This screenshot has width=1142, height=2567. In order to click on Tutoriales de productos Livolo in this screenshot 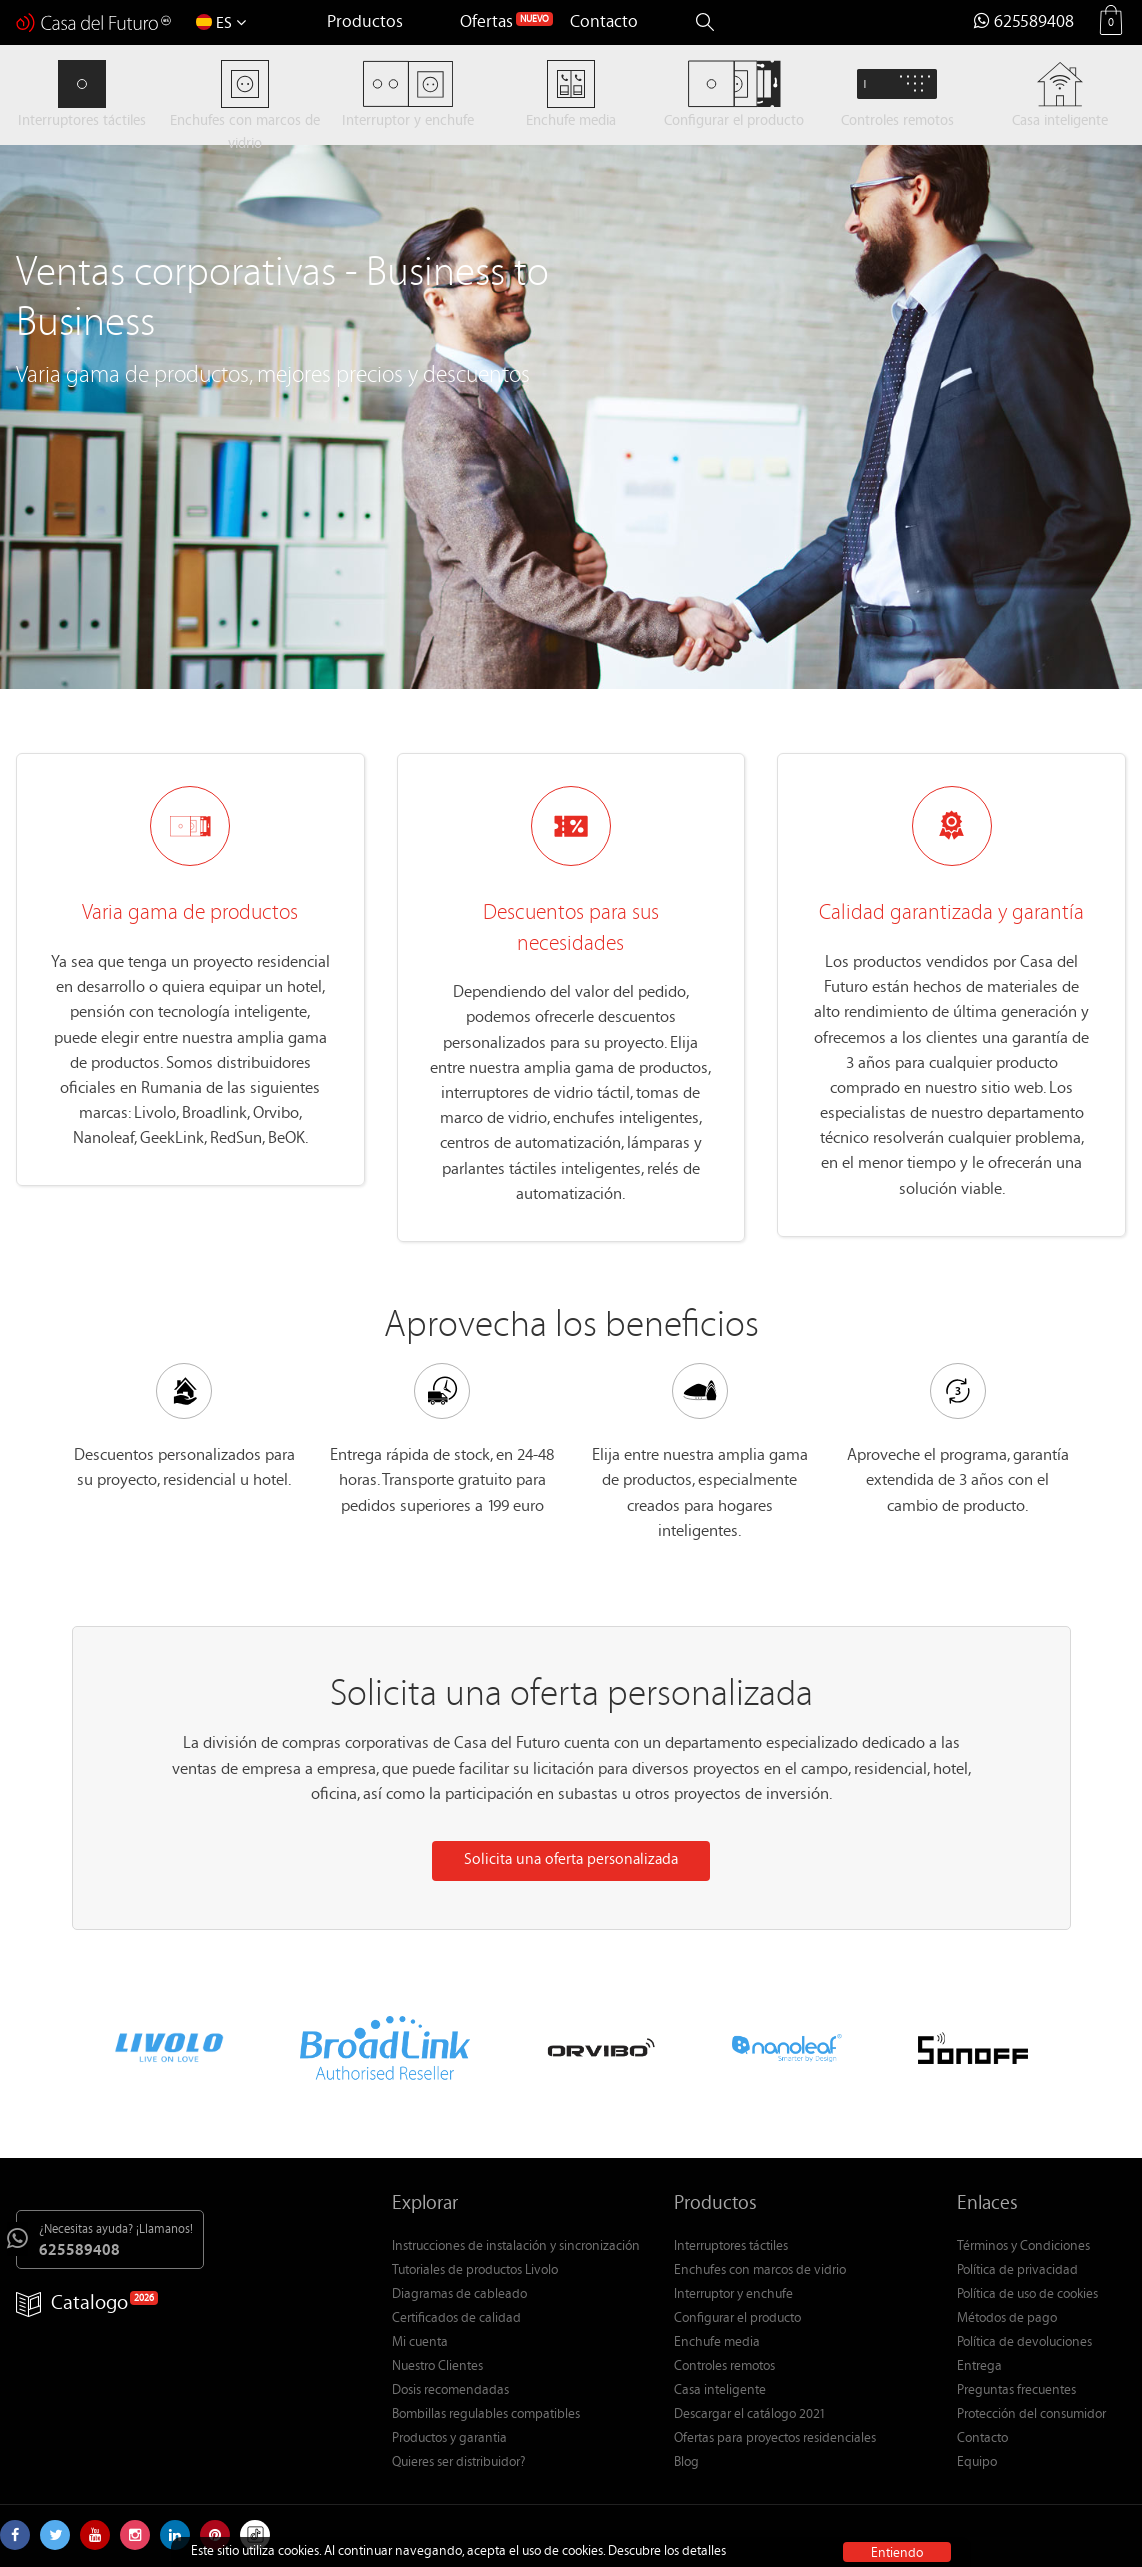, I will do `click(475, 2271)`.